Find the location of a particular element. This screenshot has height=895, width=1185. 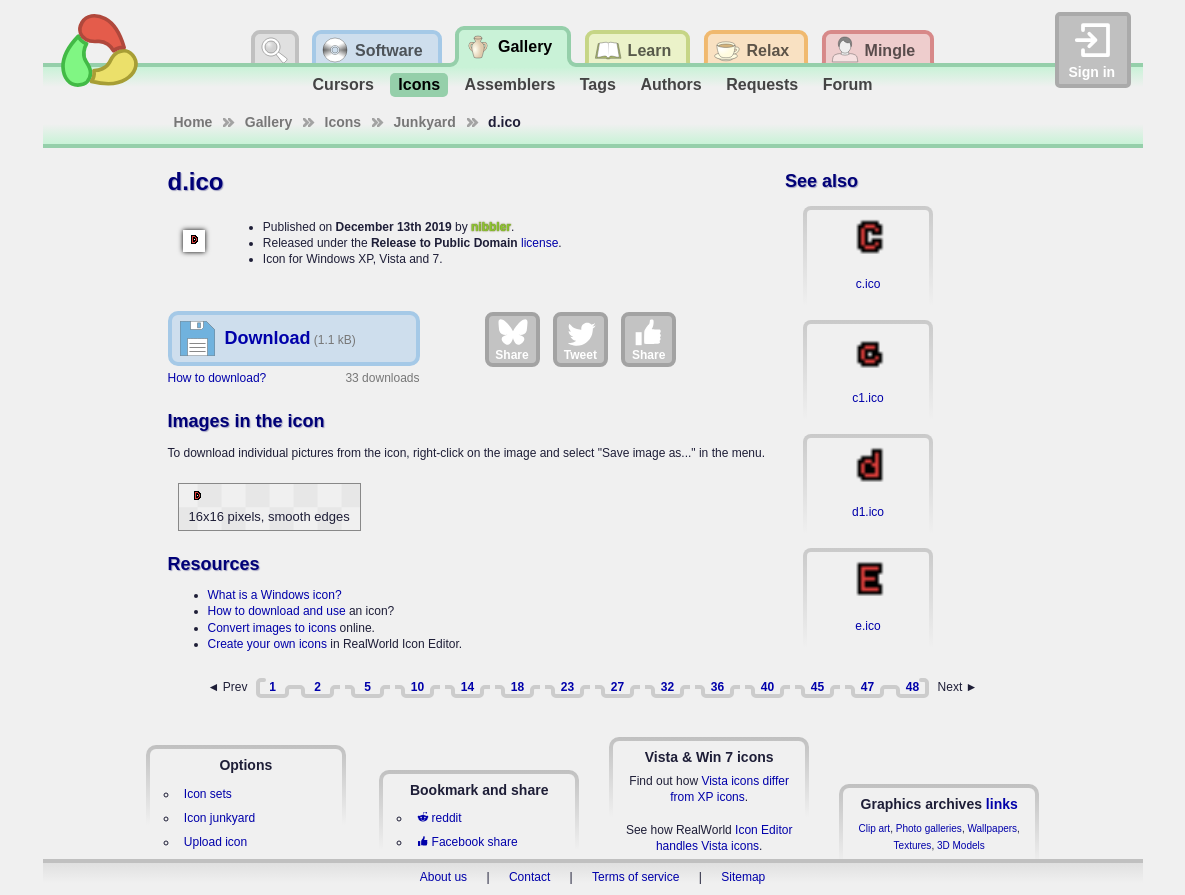

Icons is located at coordinates (419, 84).